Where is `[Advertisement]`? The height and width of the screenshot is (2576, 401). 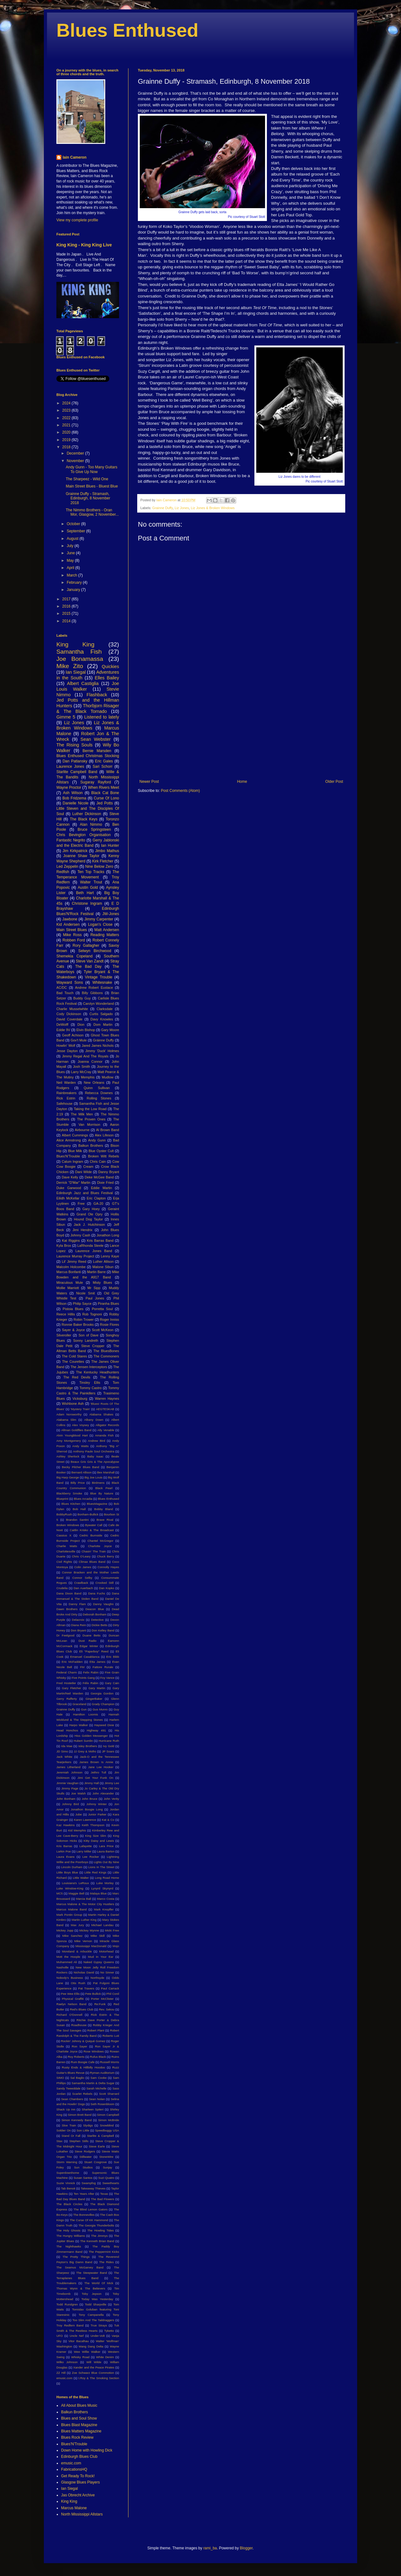
[Advertisement] is located at coordinates (241, 728).